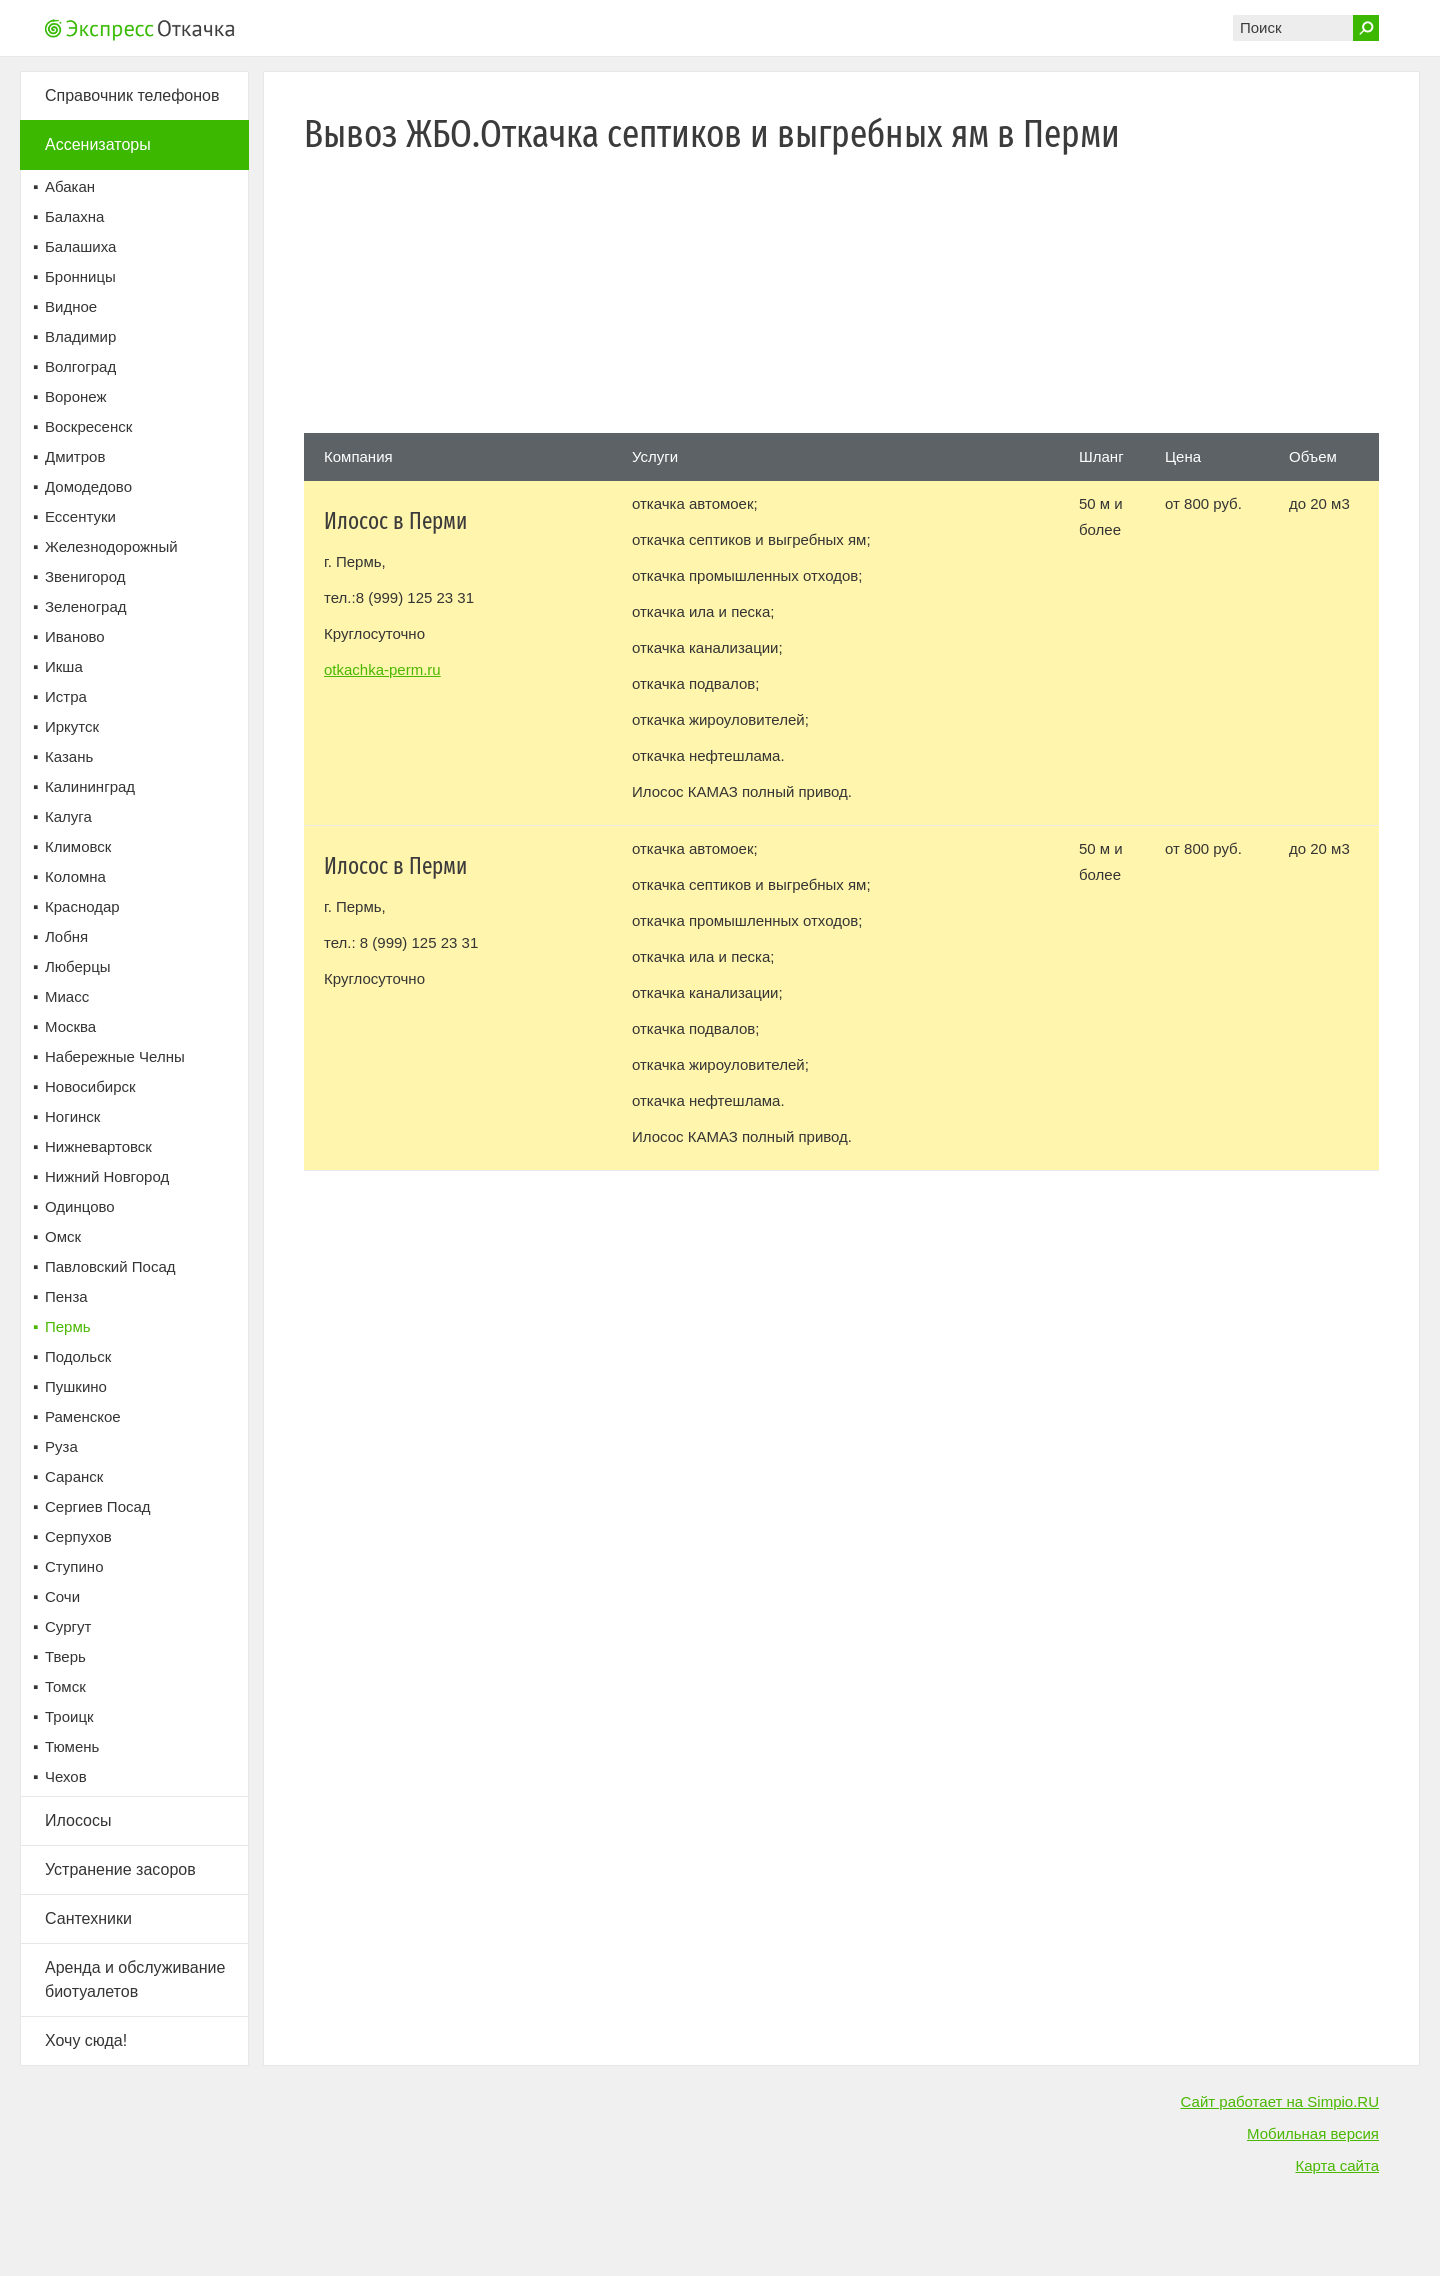 The image size is (1440, 2276). Describe the element at coordinates (80, 336) in the screenshot. I see `Владимир` at that location.